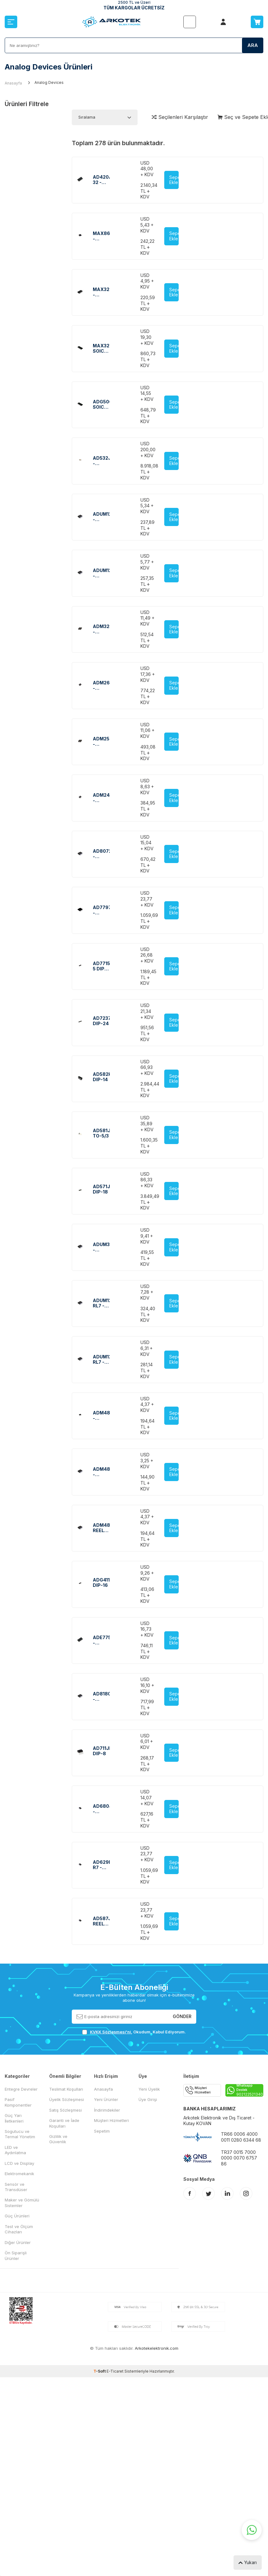 This screenshot has height=2576, width=268. What do you see at coordinates (16, 2187) in the screenshot?
I see `Sensör ve Transdüser` at bounding box center [16, 2187].